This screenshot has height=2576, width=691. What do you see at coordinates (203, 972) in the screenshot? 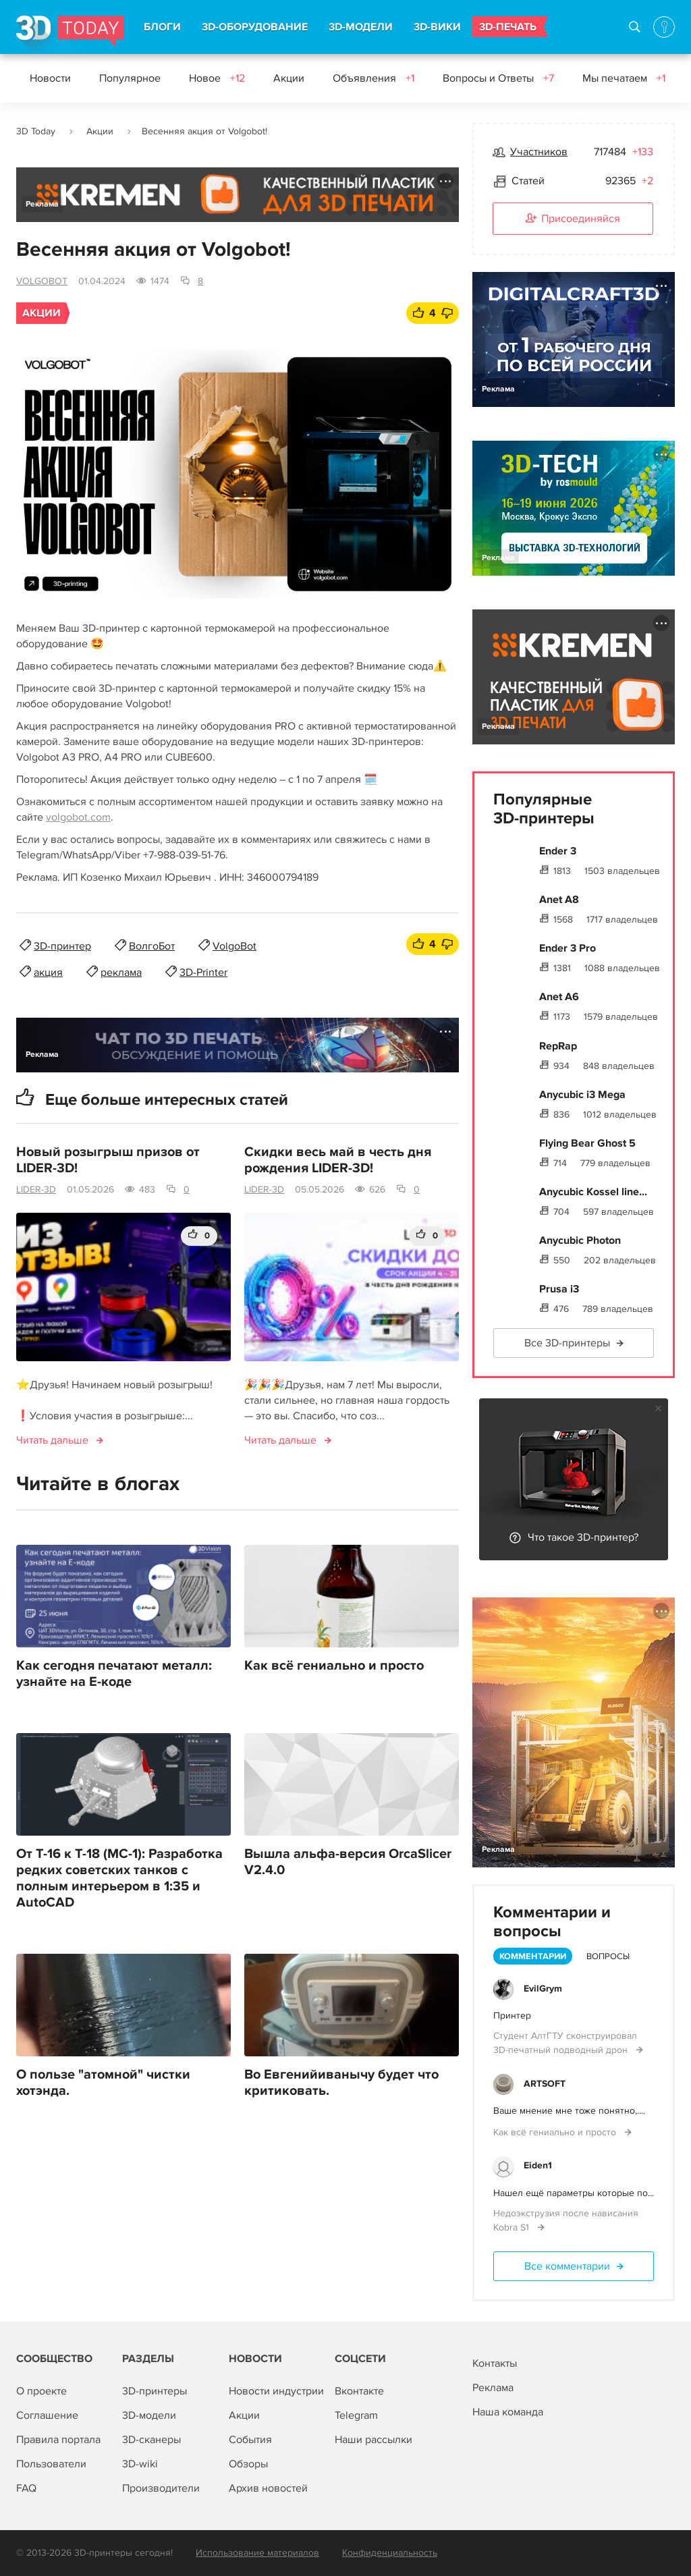
I see `3D-Printer` at bounding box center [203, 972].